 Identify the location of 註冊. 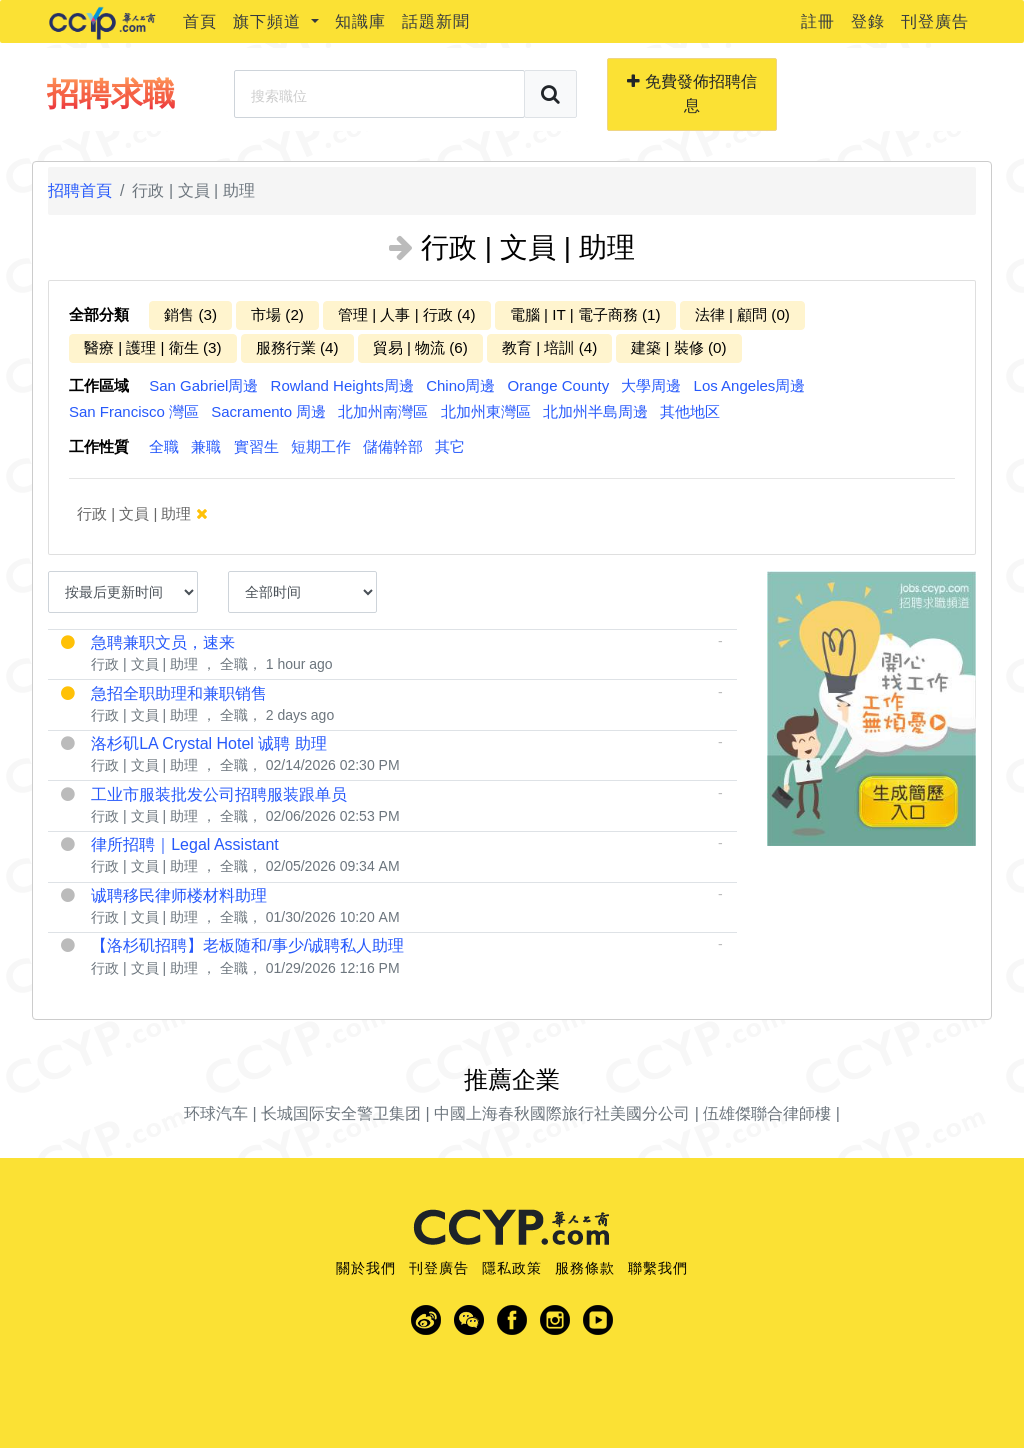
(818, 21).